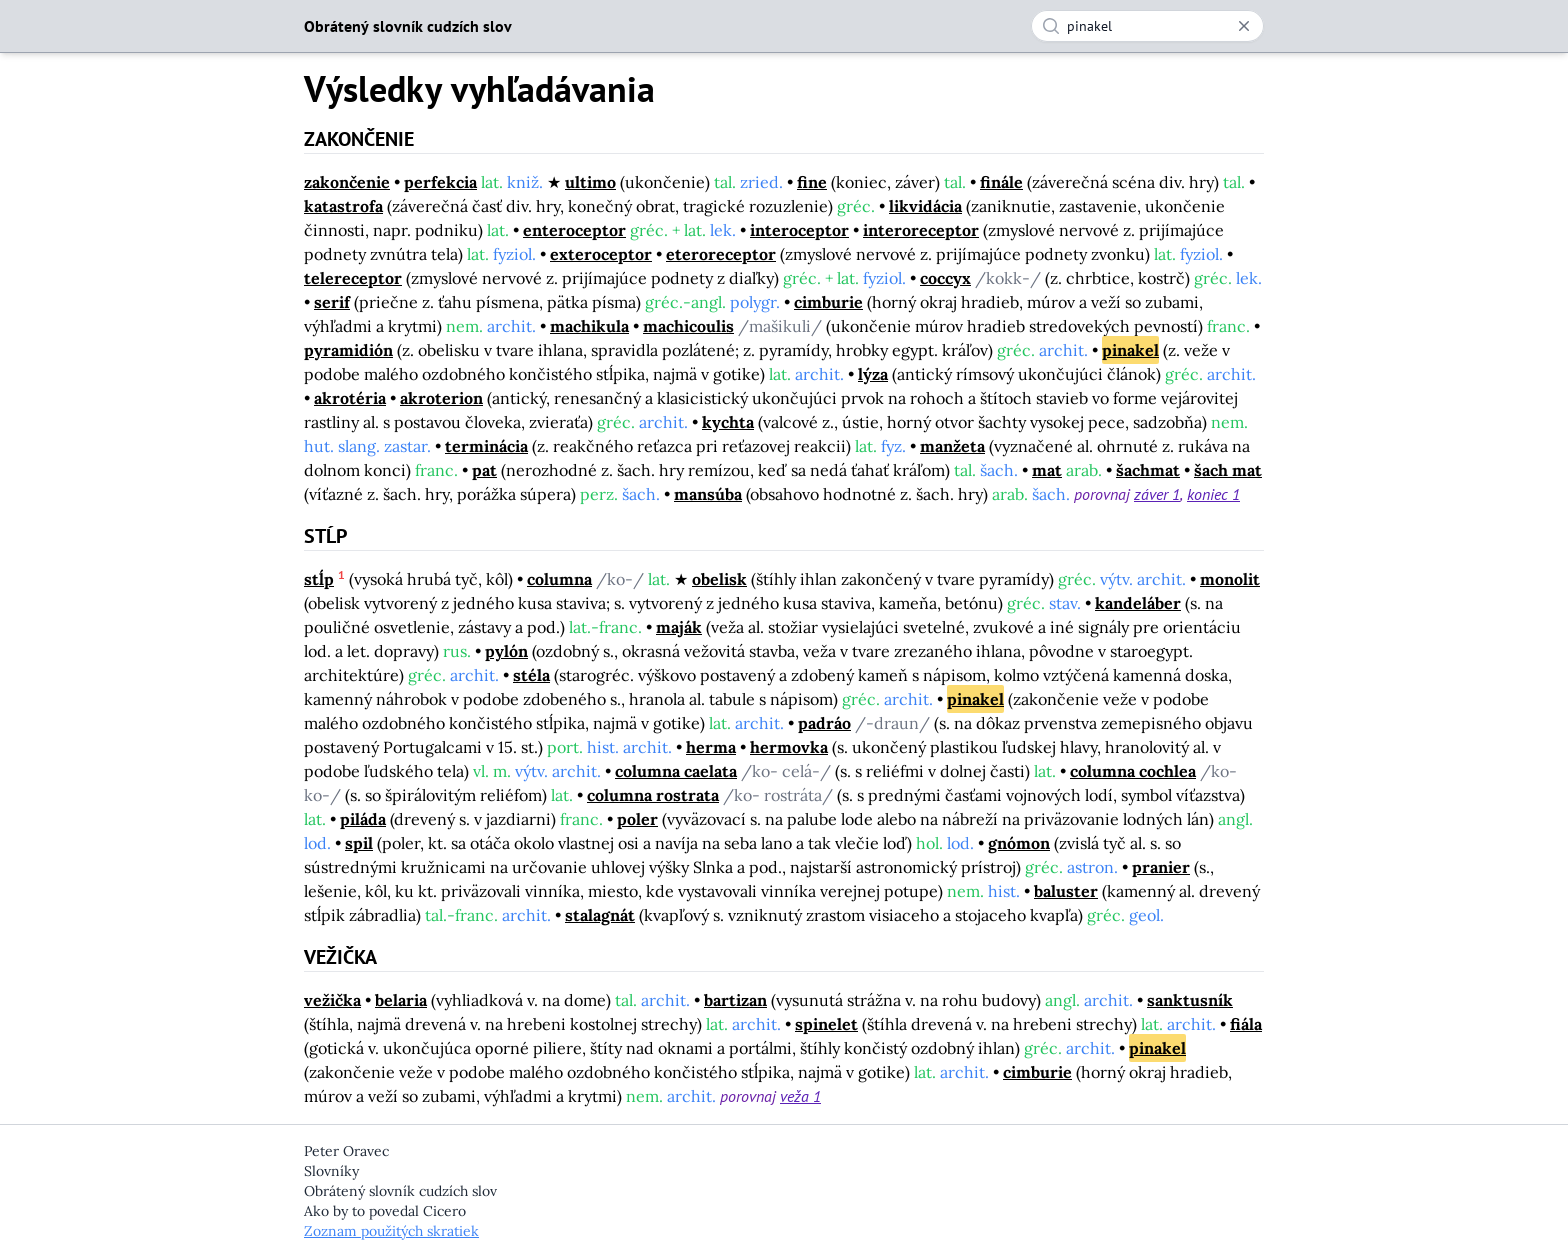 This screenshot has height=1257, width=1568. Describe the element at coordinates (653, 795) in the screenshot. I see `columna rostrata` at that location.